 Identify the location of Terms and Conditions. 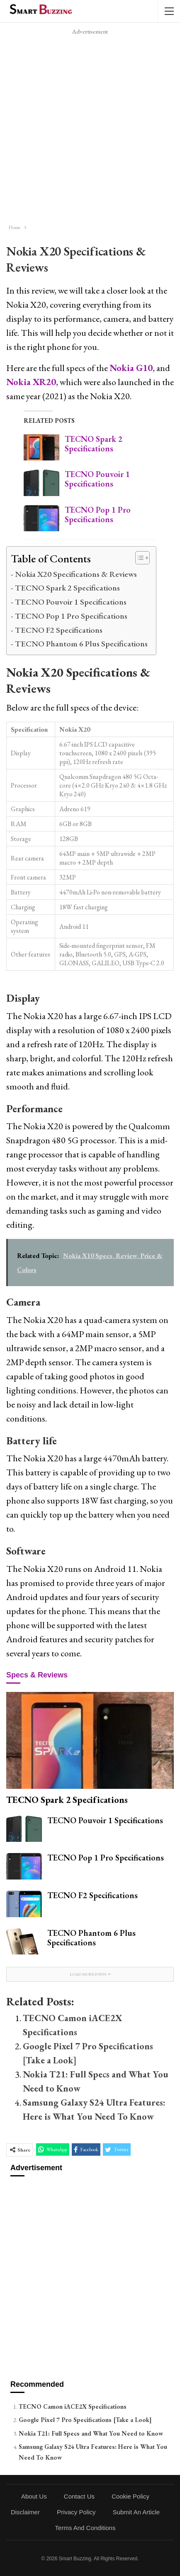
(85, 2527).